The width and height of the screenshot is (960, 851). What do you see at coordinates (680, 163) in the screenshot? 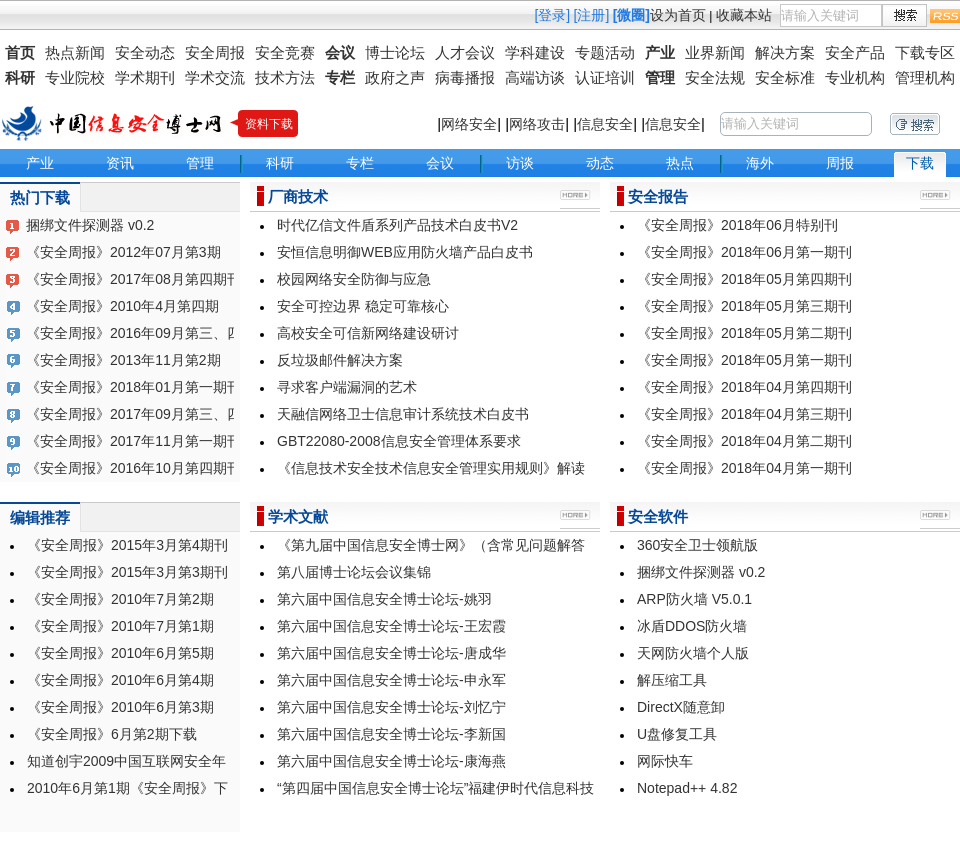
I see `热点` at bounding box center [680, 163].